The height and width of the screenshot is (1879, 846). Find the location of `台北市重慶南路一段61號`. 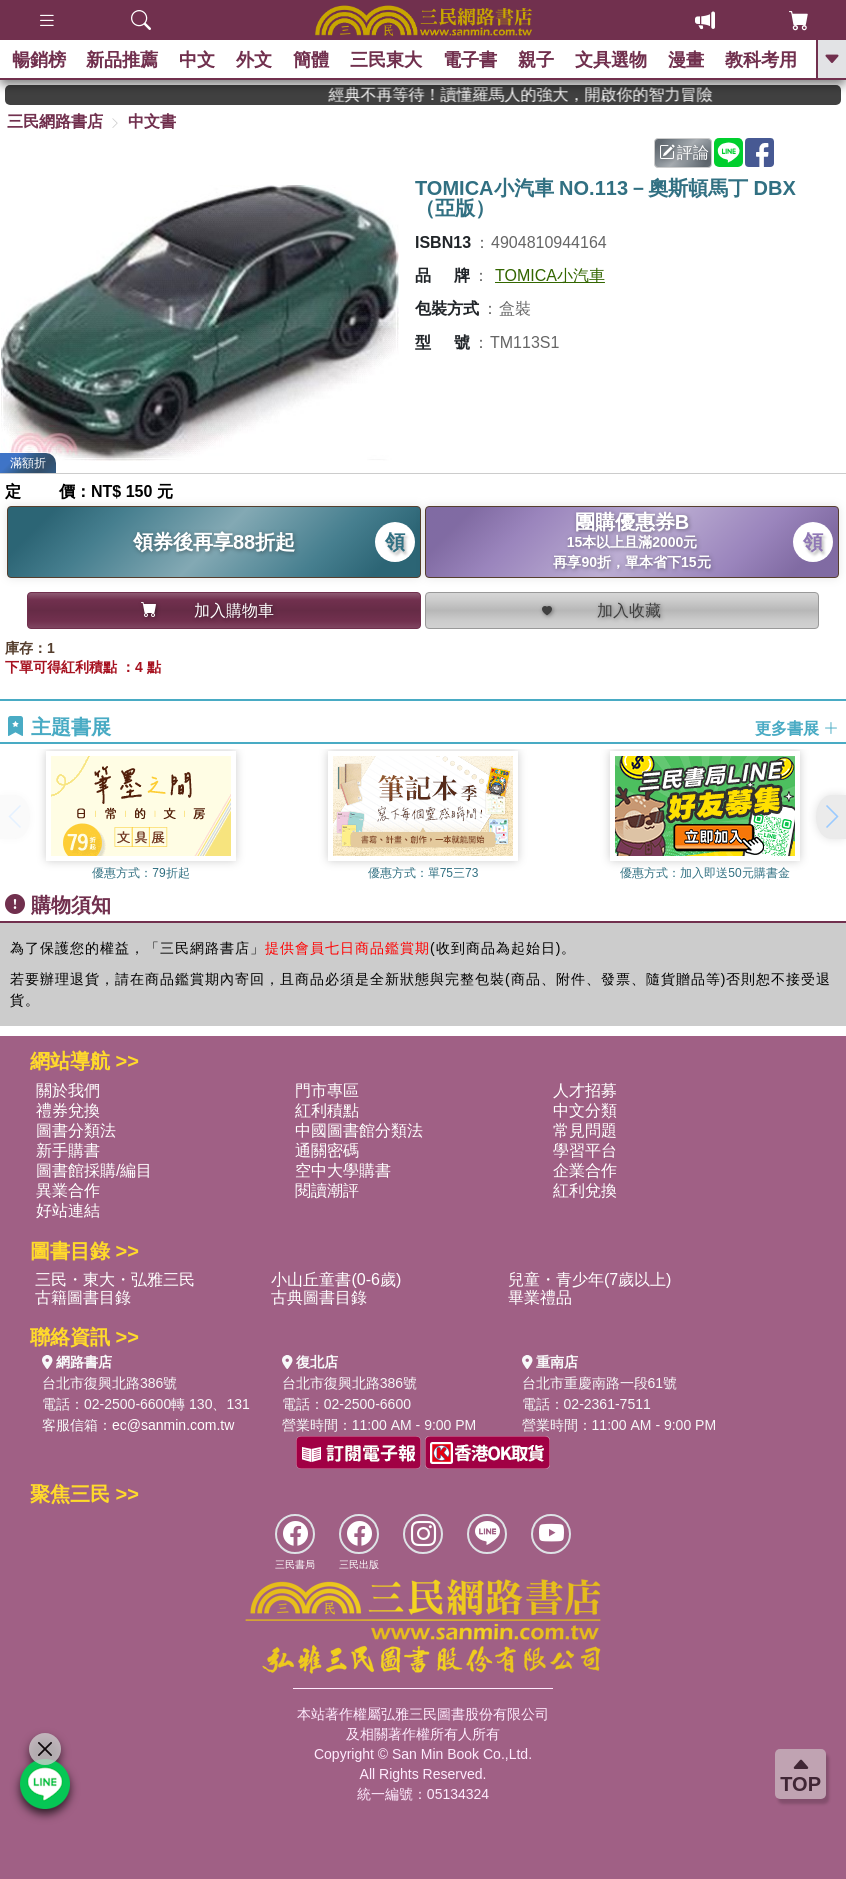

台北市重慶南路一段61號 is located at coordinates (600, 1383).